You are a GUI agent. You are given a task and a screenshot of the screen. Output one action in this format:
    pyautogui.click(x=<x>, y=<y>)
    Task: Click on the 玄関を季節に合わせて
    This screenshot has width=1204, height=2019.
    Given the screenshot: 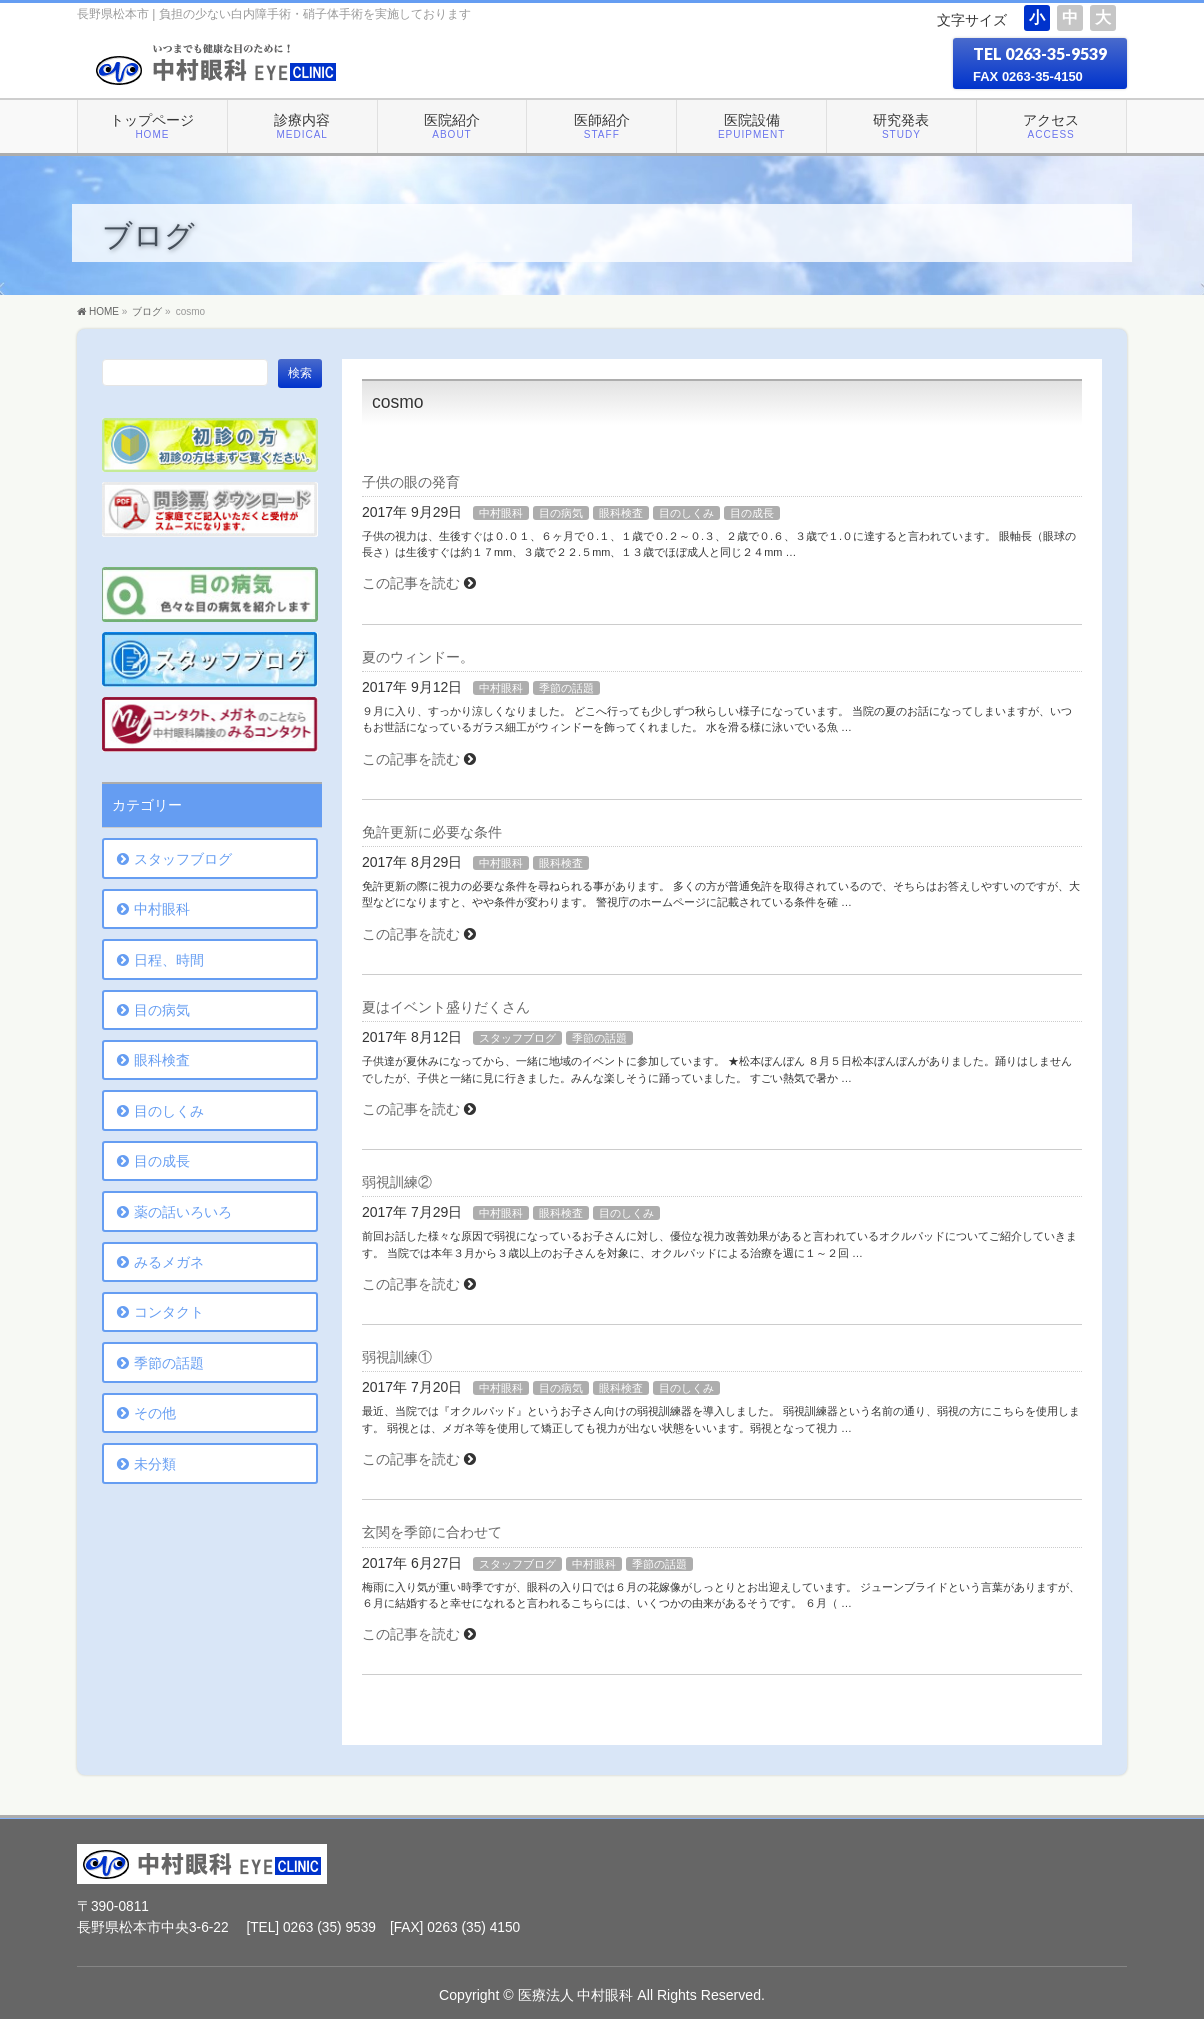 What is the action you would take?
    pyautogui.click(x=432, y=1532)
    